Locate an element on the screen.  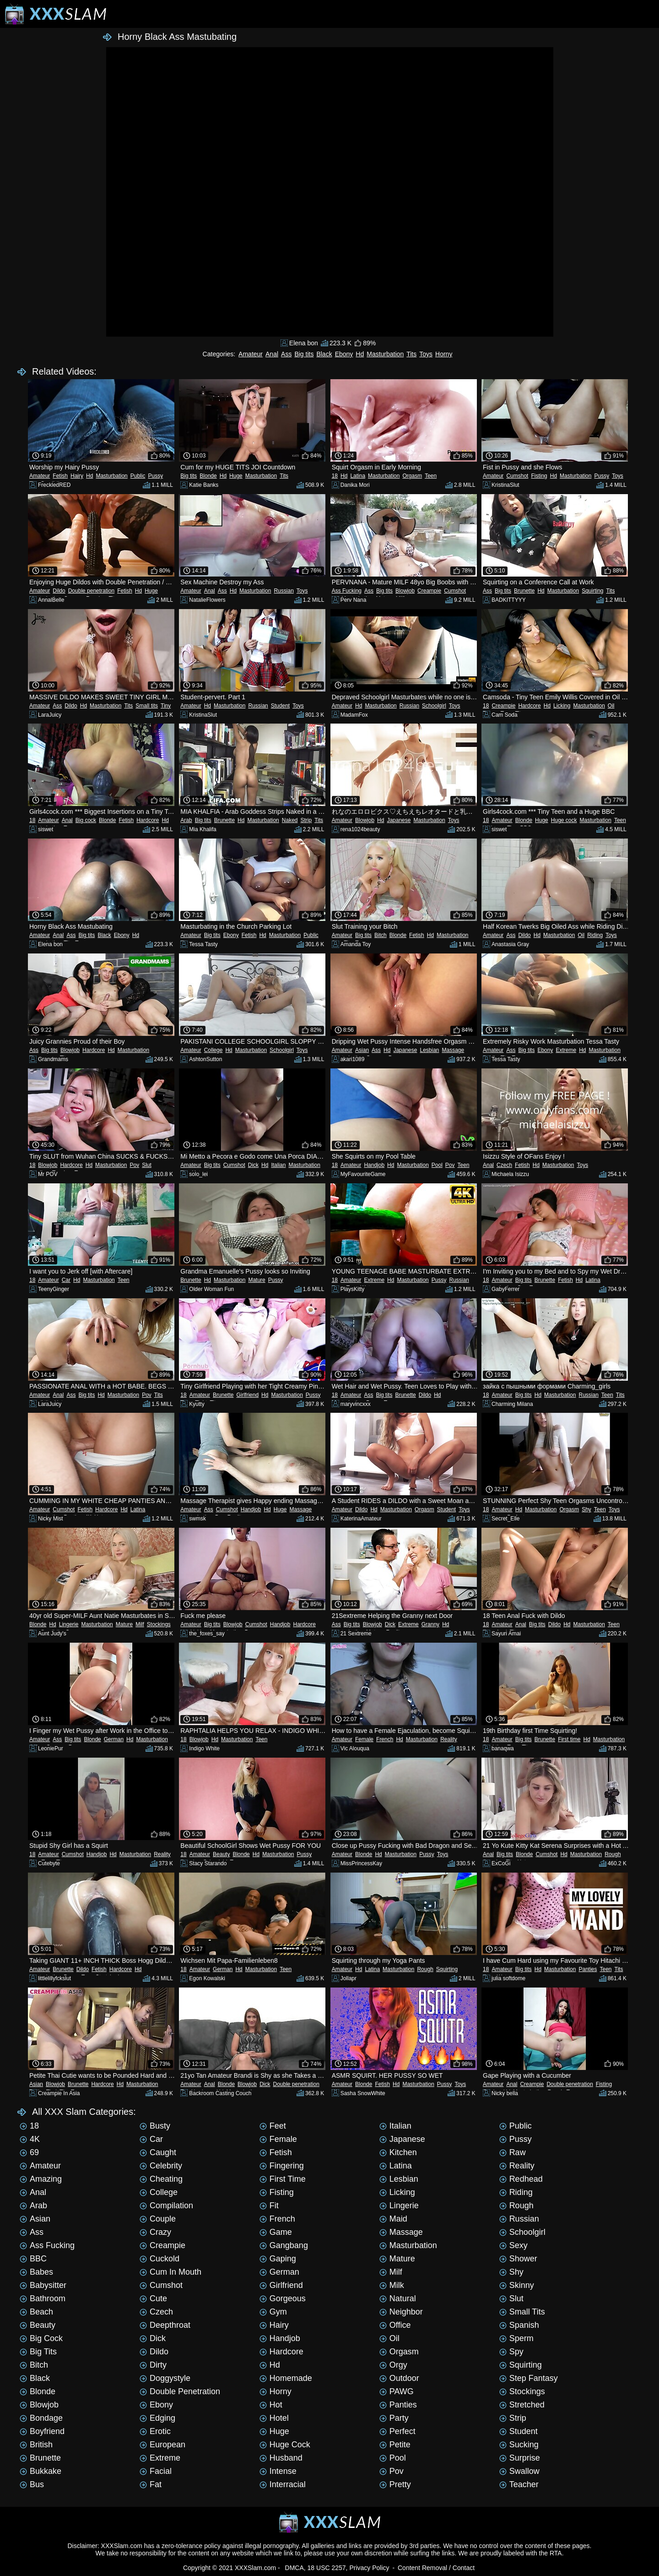
Creampie is located at coordinates (429, 591).